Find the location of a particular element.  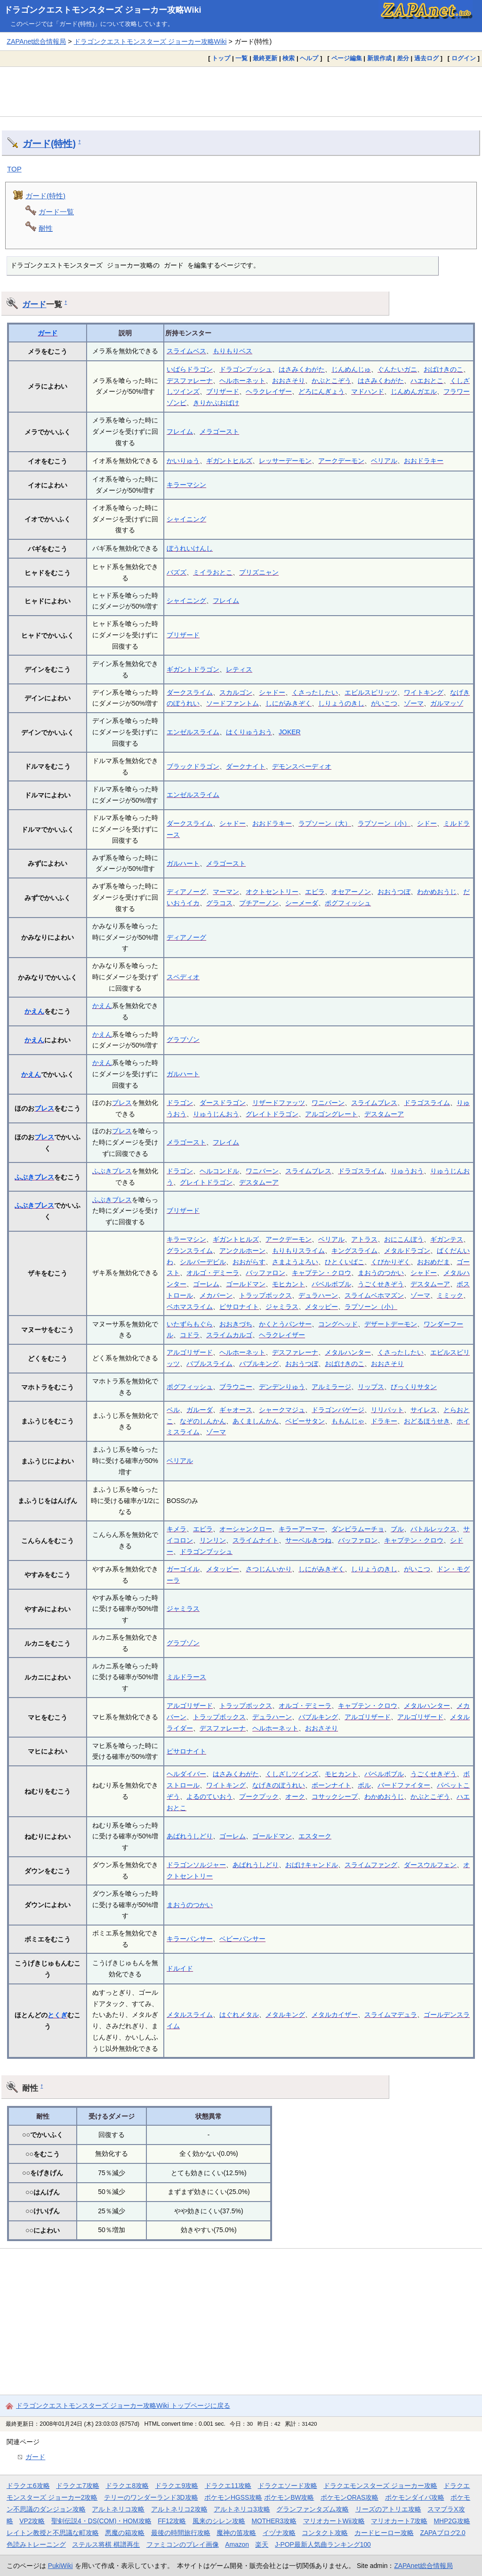

ドラクエ6攻略 is located at coordinates (28, 2485).